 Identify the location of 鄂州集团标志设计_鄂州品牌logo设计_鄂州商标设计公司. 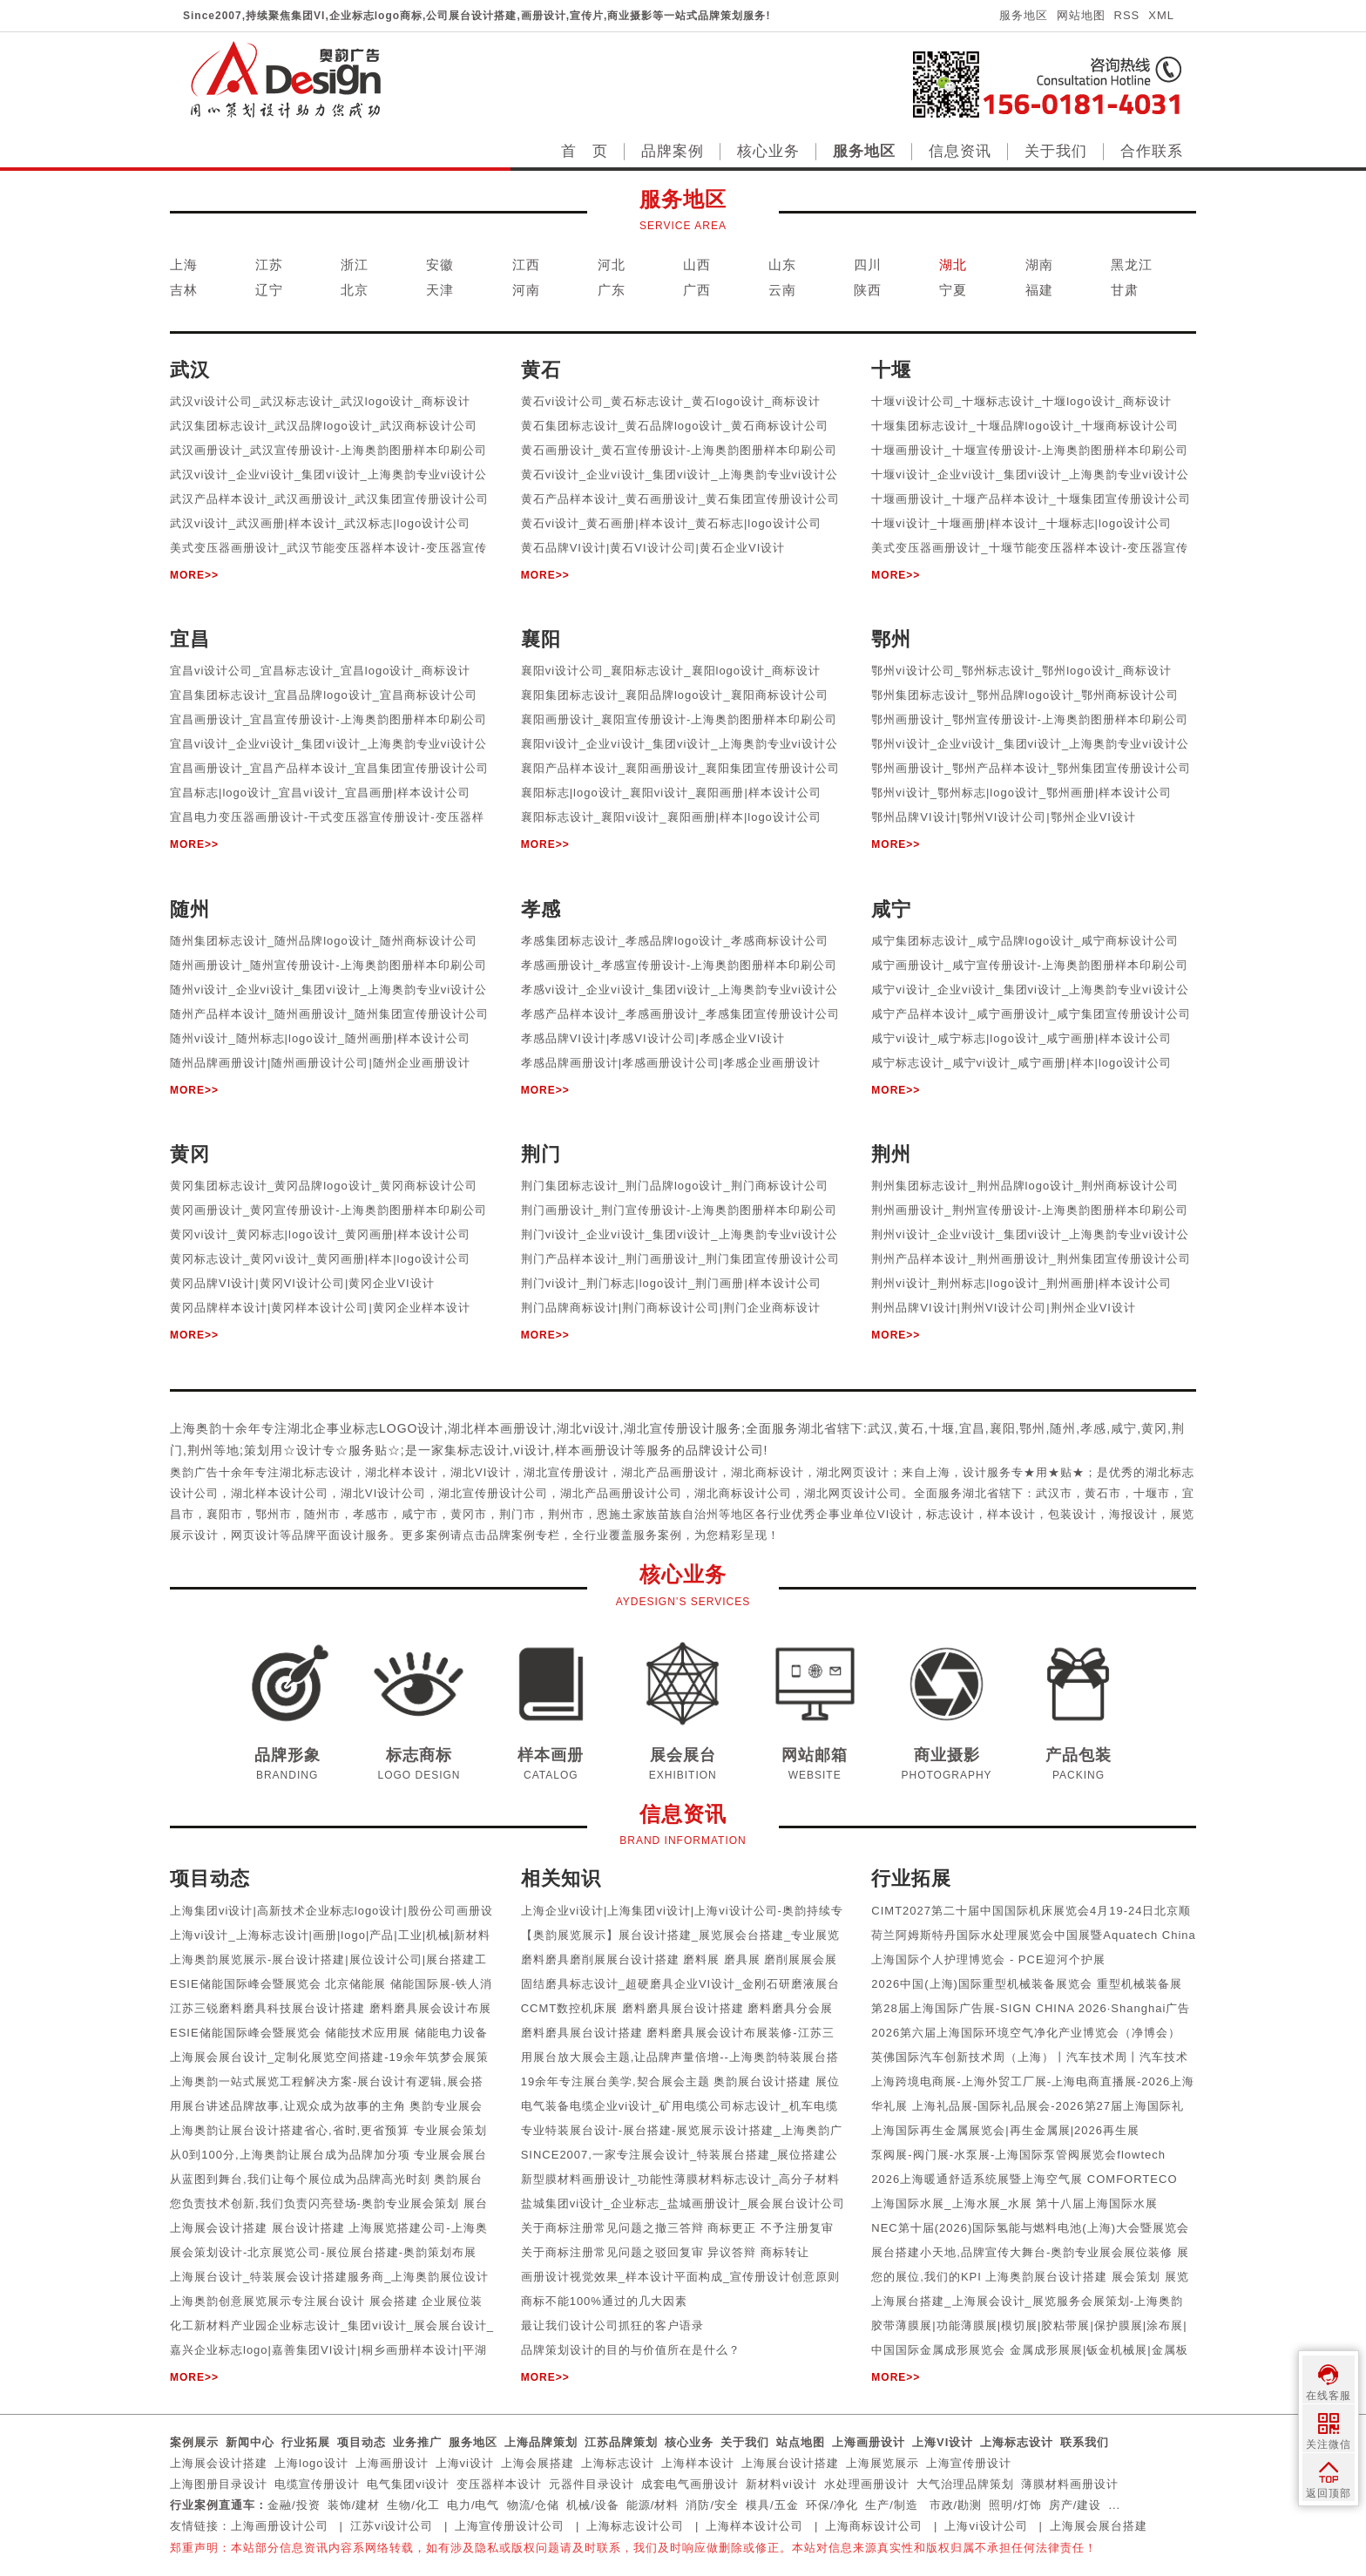
(1025, 695).